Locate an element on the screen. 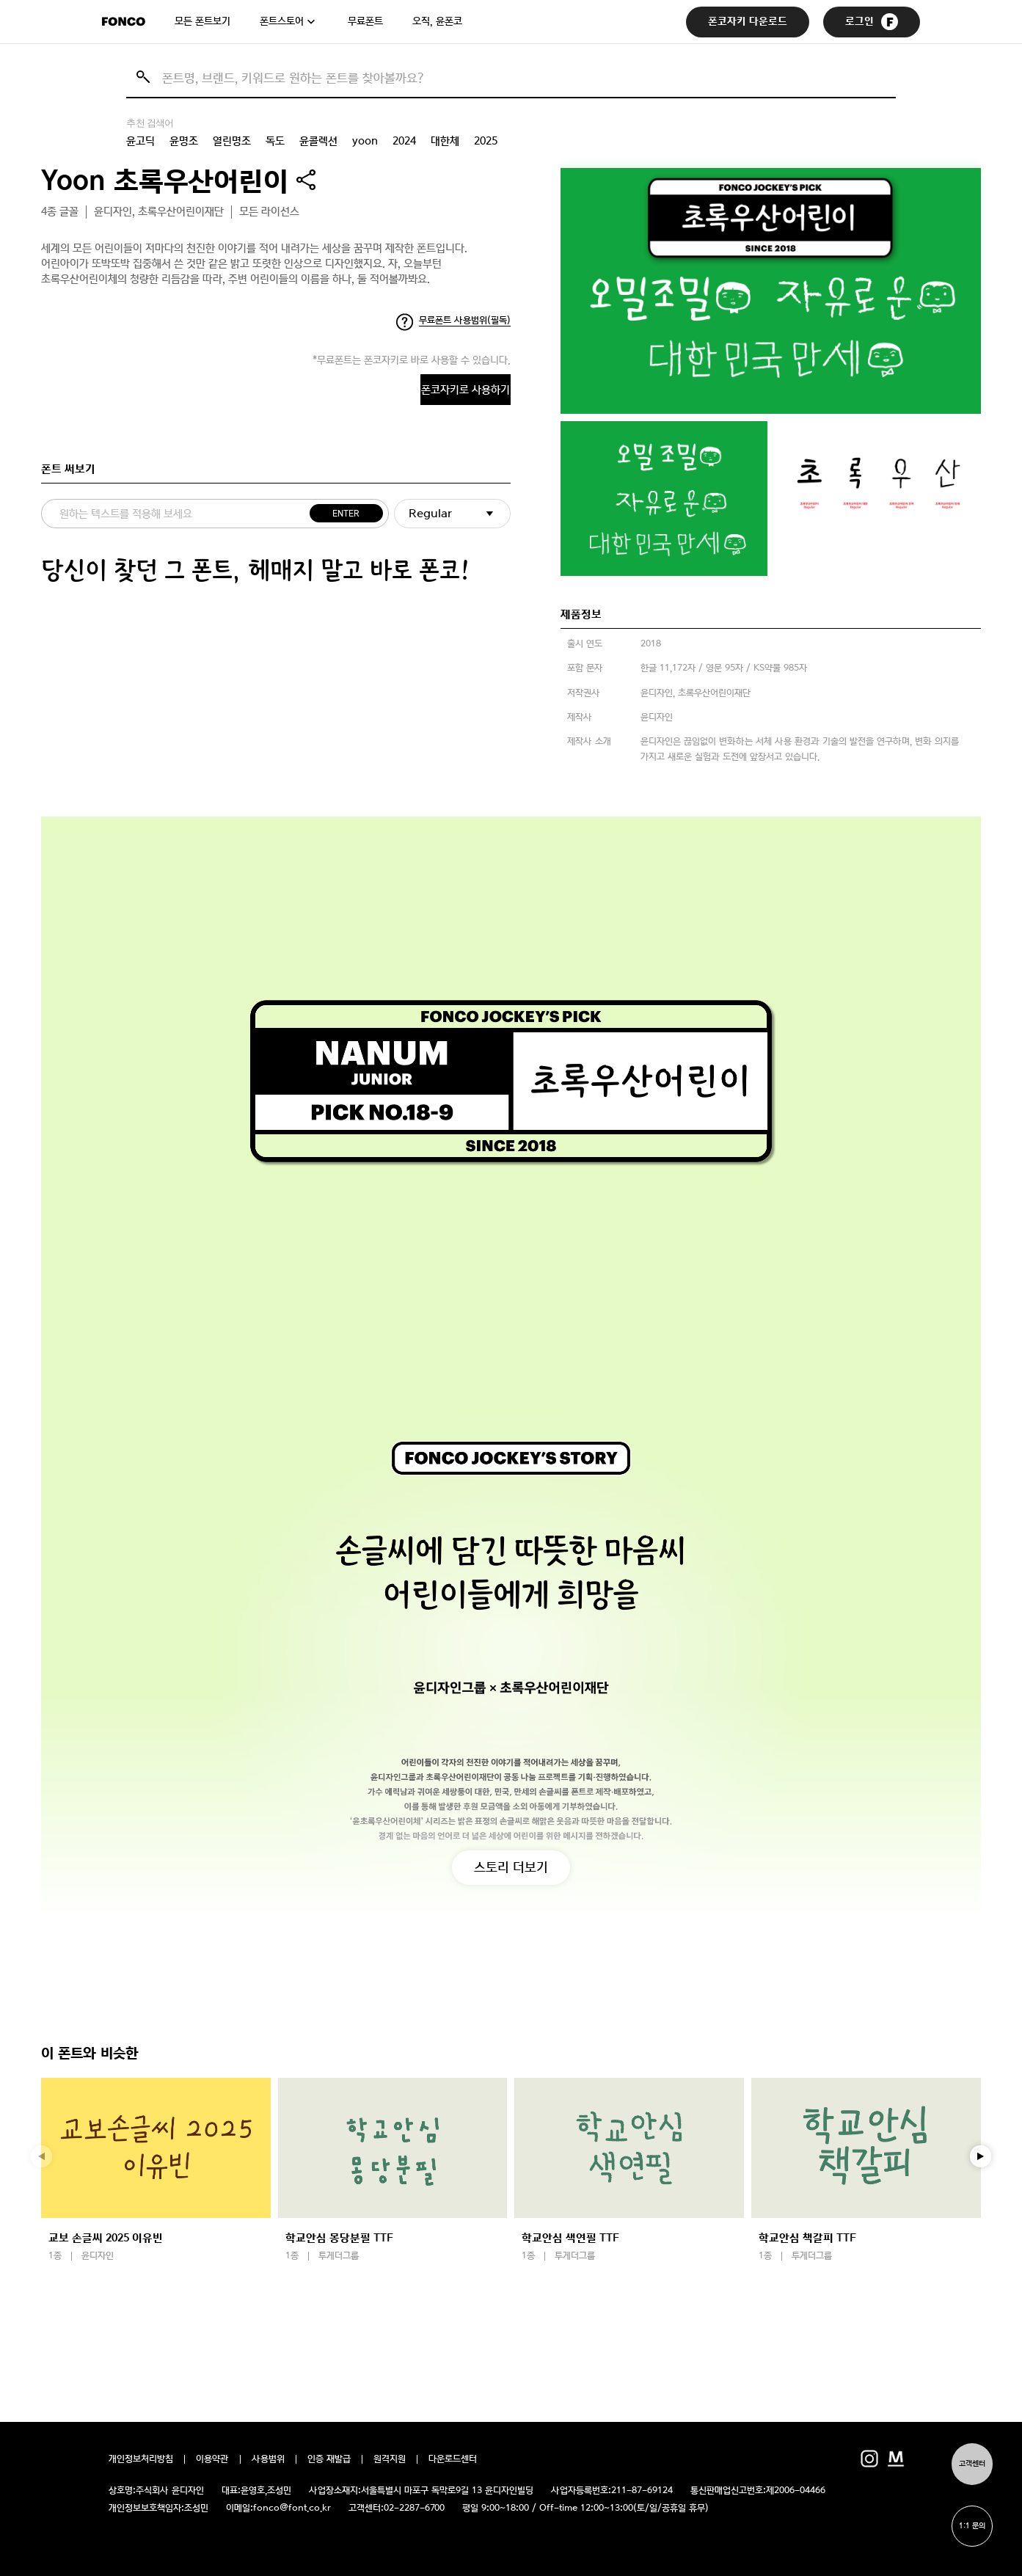 The image size is (1022, 2576). 독도 is located at coordinates (275, 141).